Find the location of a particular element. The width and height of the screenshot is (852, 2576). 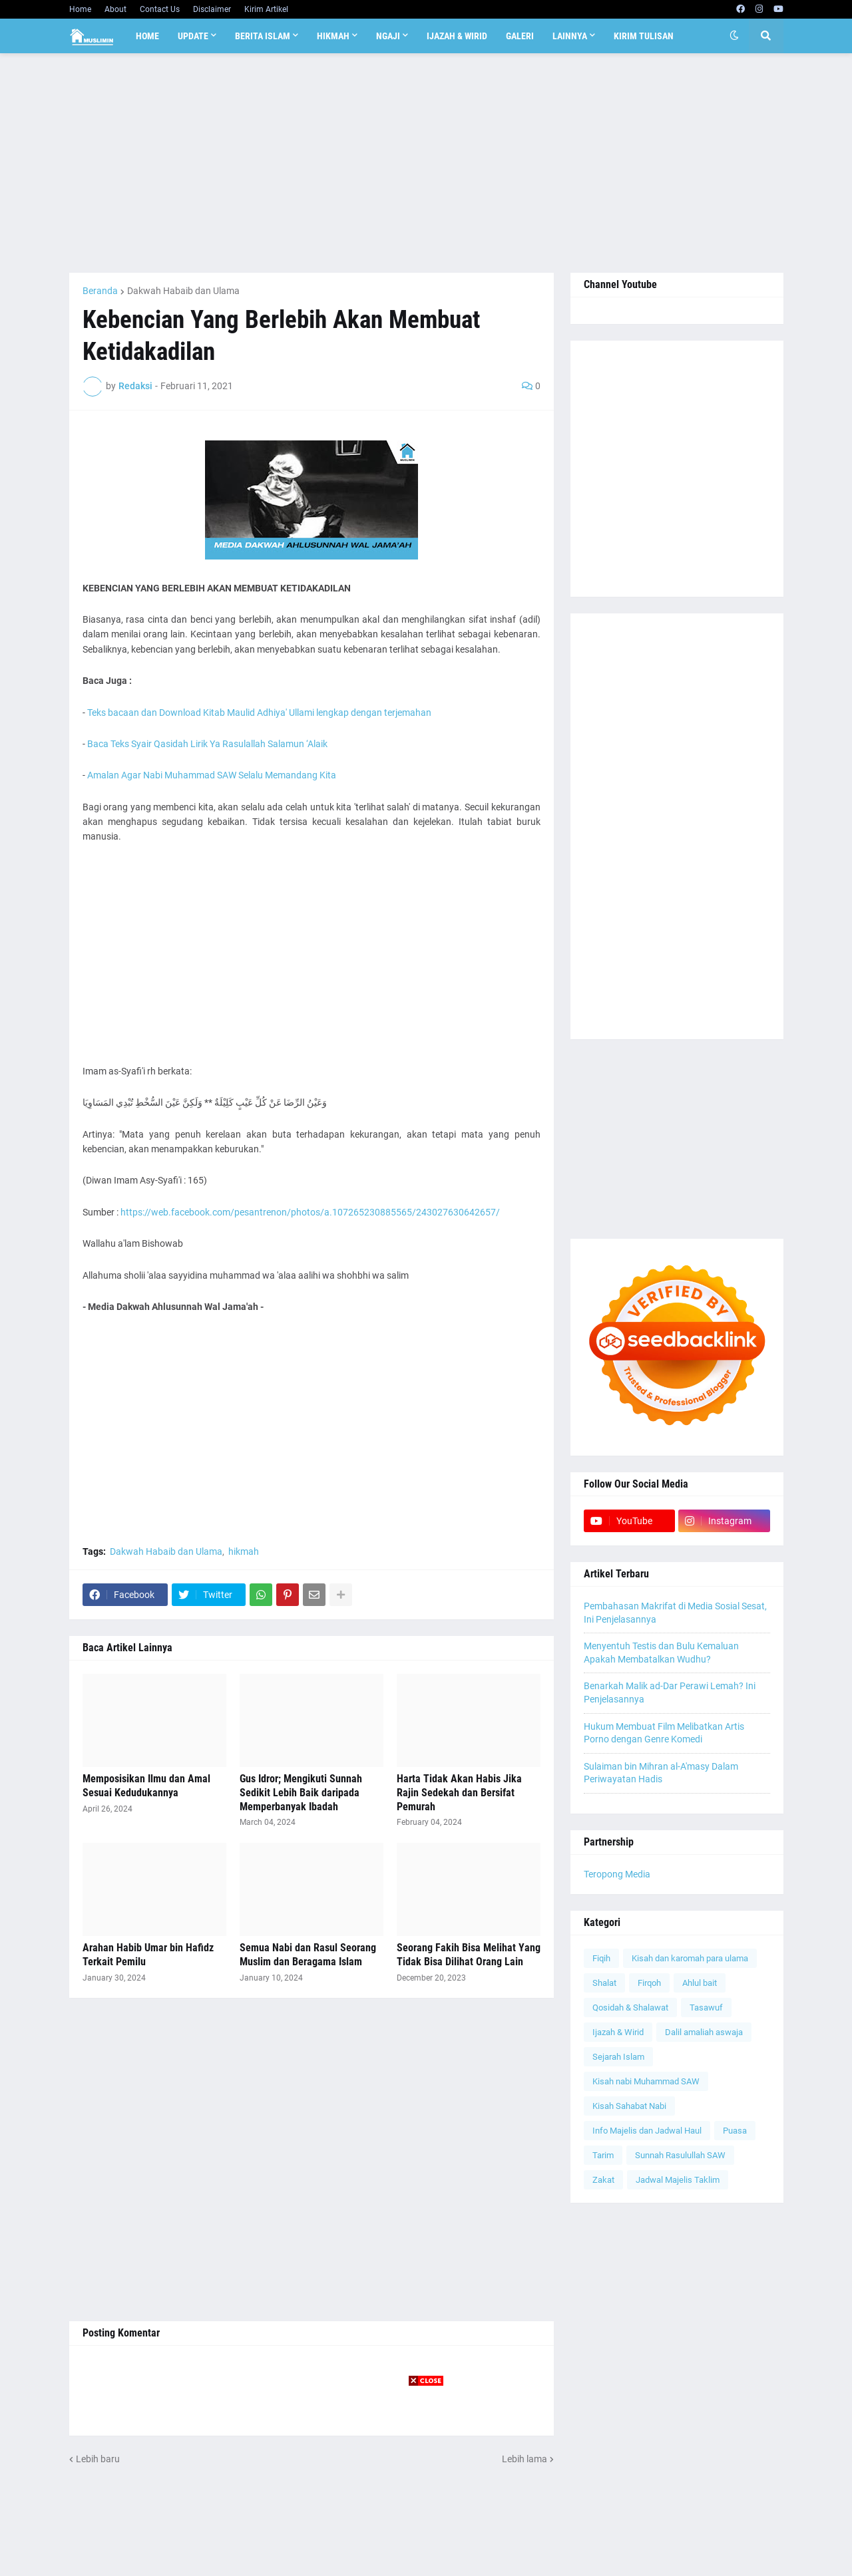

Baca Teks Syair Qasidah Lirik Ya Rasulallah Salamun ‘Alaik is located at coordinates (207, 743).